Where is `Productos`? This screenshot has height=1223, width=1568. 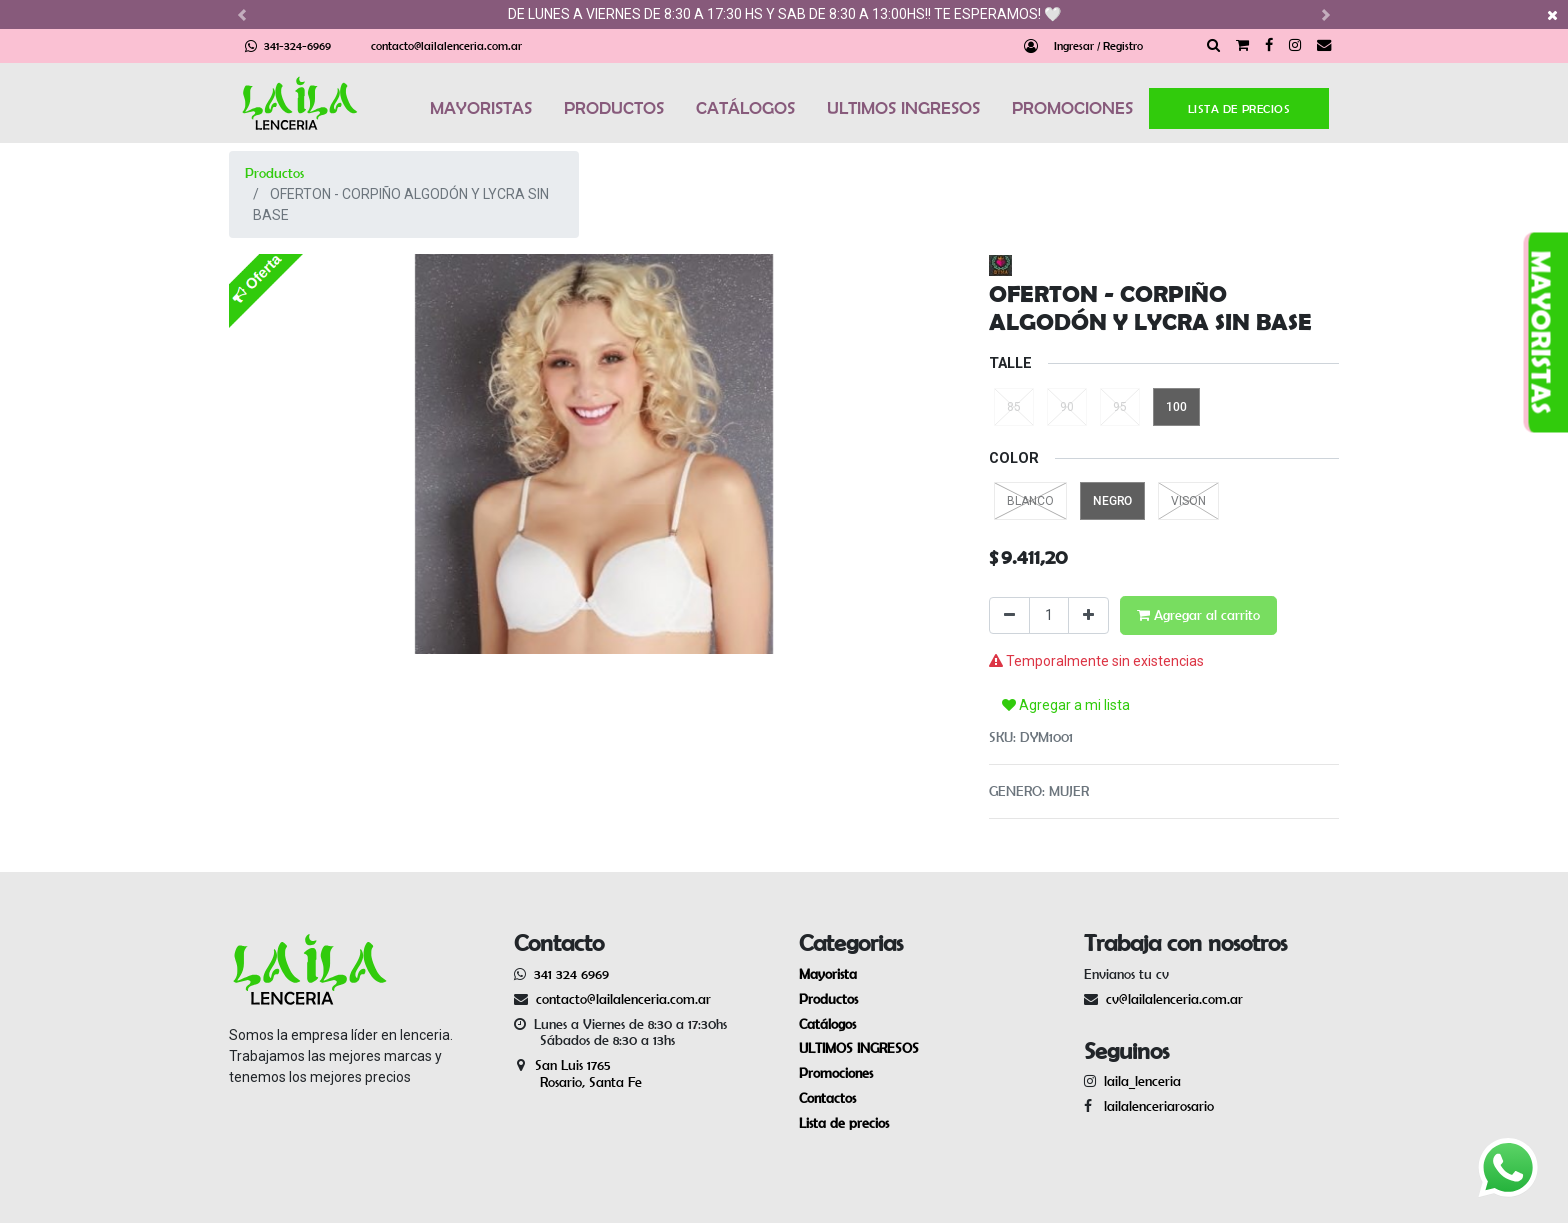 Productos is located at coordinates (274, 173).